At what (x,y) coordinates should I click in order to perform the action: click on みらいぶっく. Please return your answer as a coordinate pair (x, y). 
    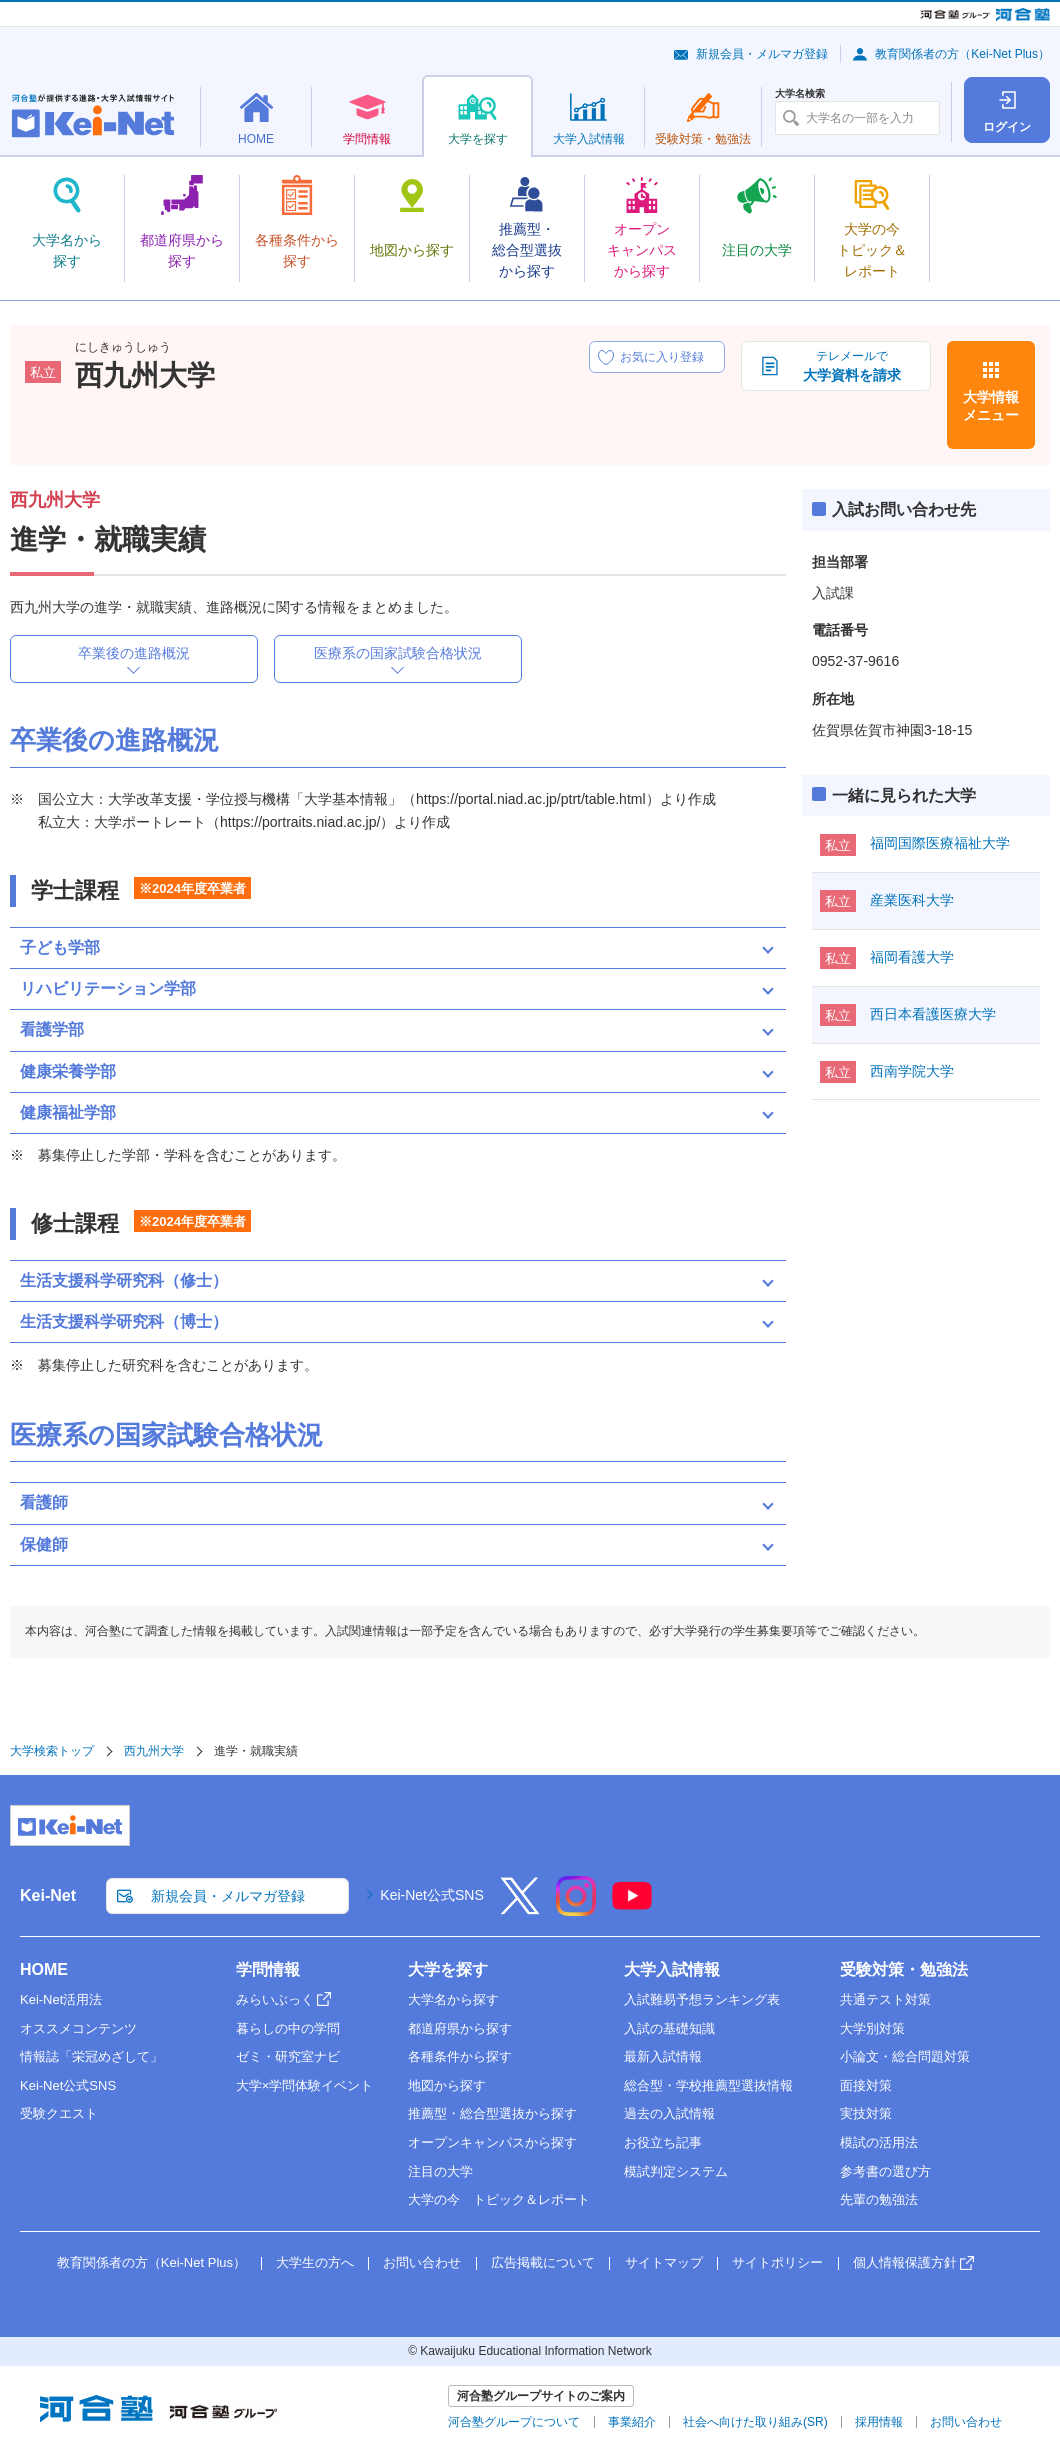
    Looking at the image, I should click on (275, 1999).